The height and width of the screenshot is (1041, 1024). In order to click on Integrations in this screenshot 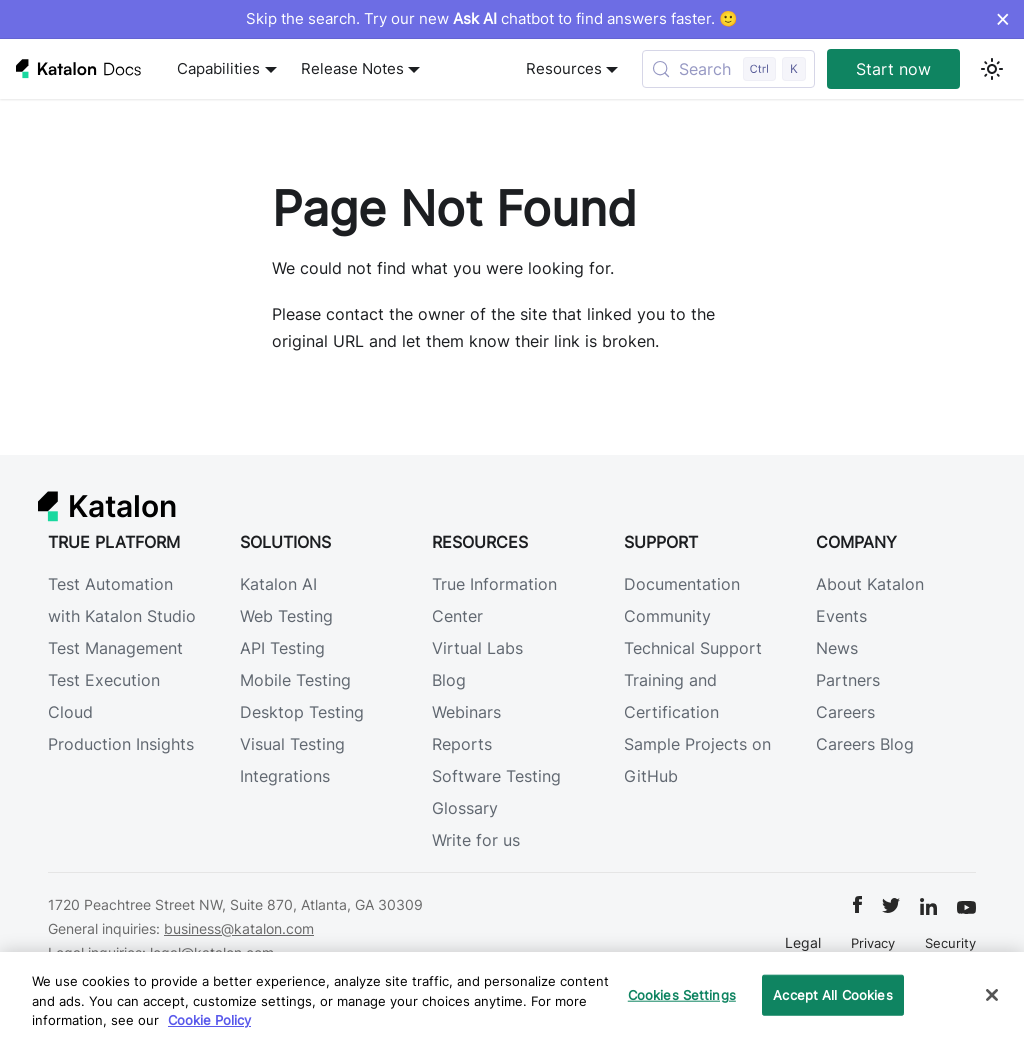, I will do `click(285, 776)`.